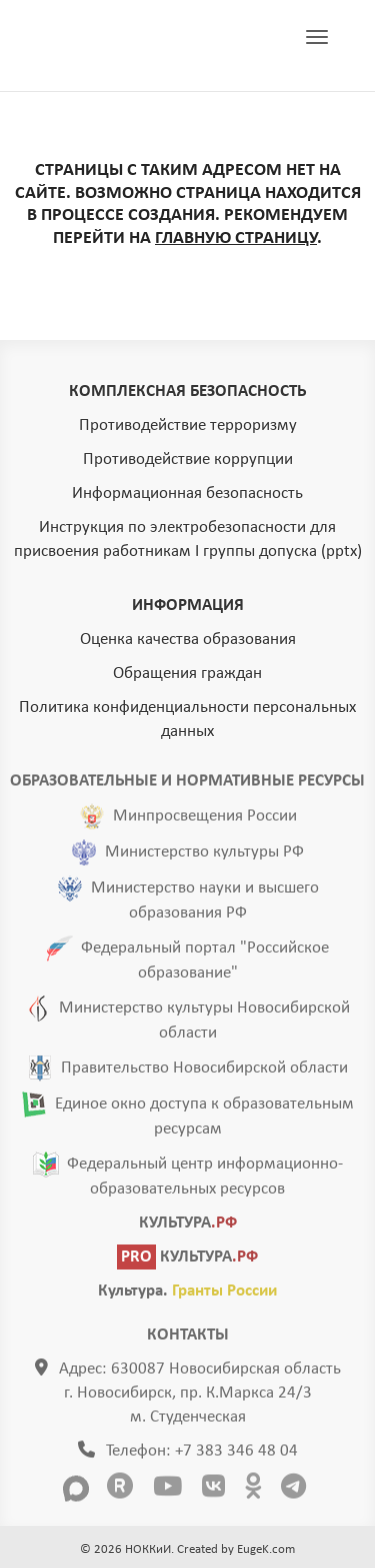 This screenshot has width=375, height=1568. Describe the element at coordinates (205, 819) in the screenshot. I see `Минпросвещения России` at that location.